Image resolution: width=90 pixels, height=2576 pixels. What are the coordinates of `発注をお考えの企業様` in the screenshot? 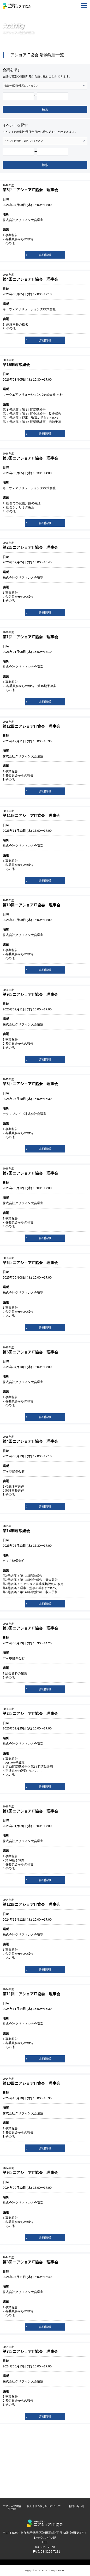 It's located at (45, 2480).